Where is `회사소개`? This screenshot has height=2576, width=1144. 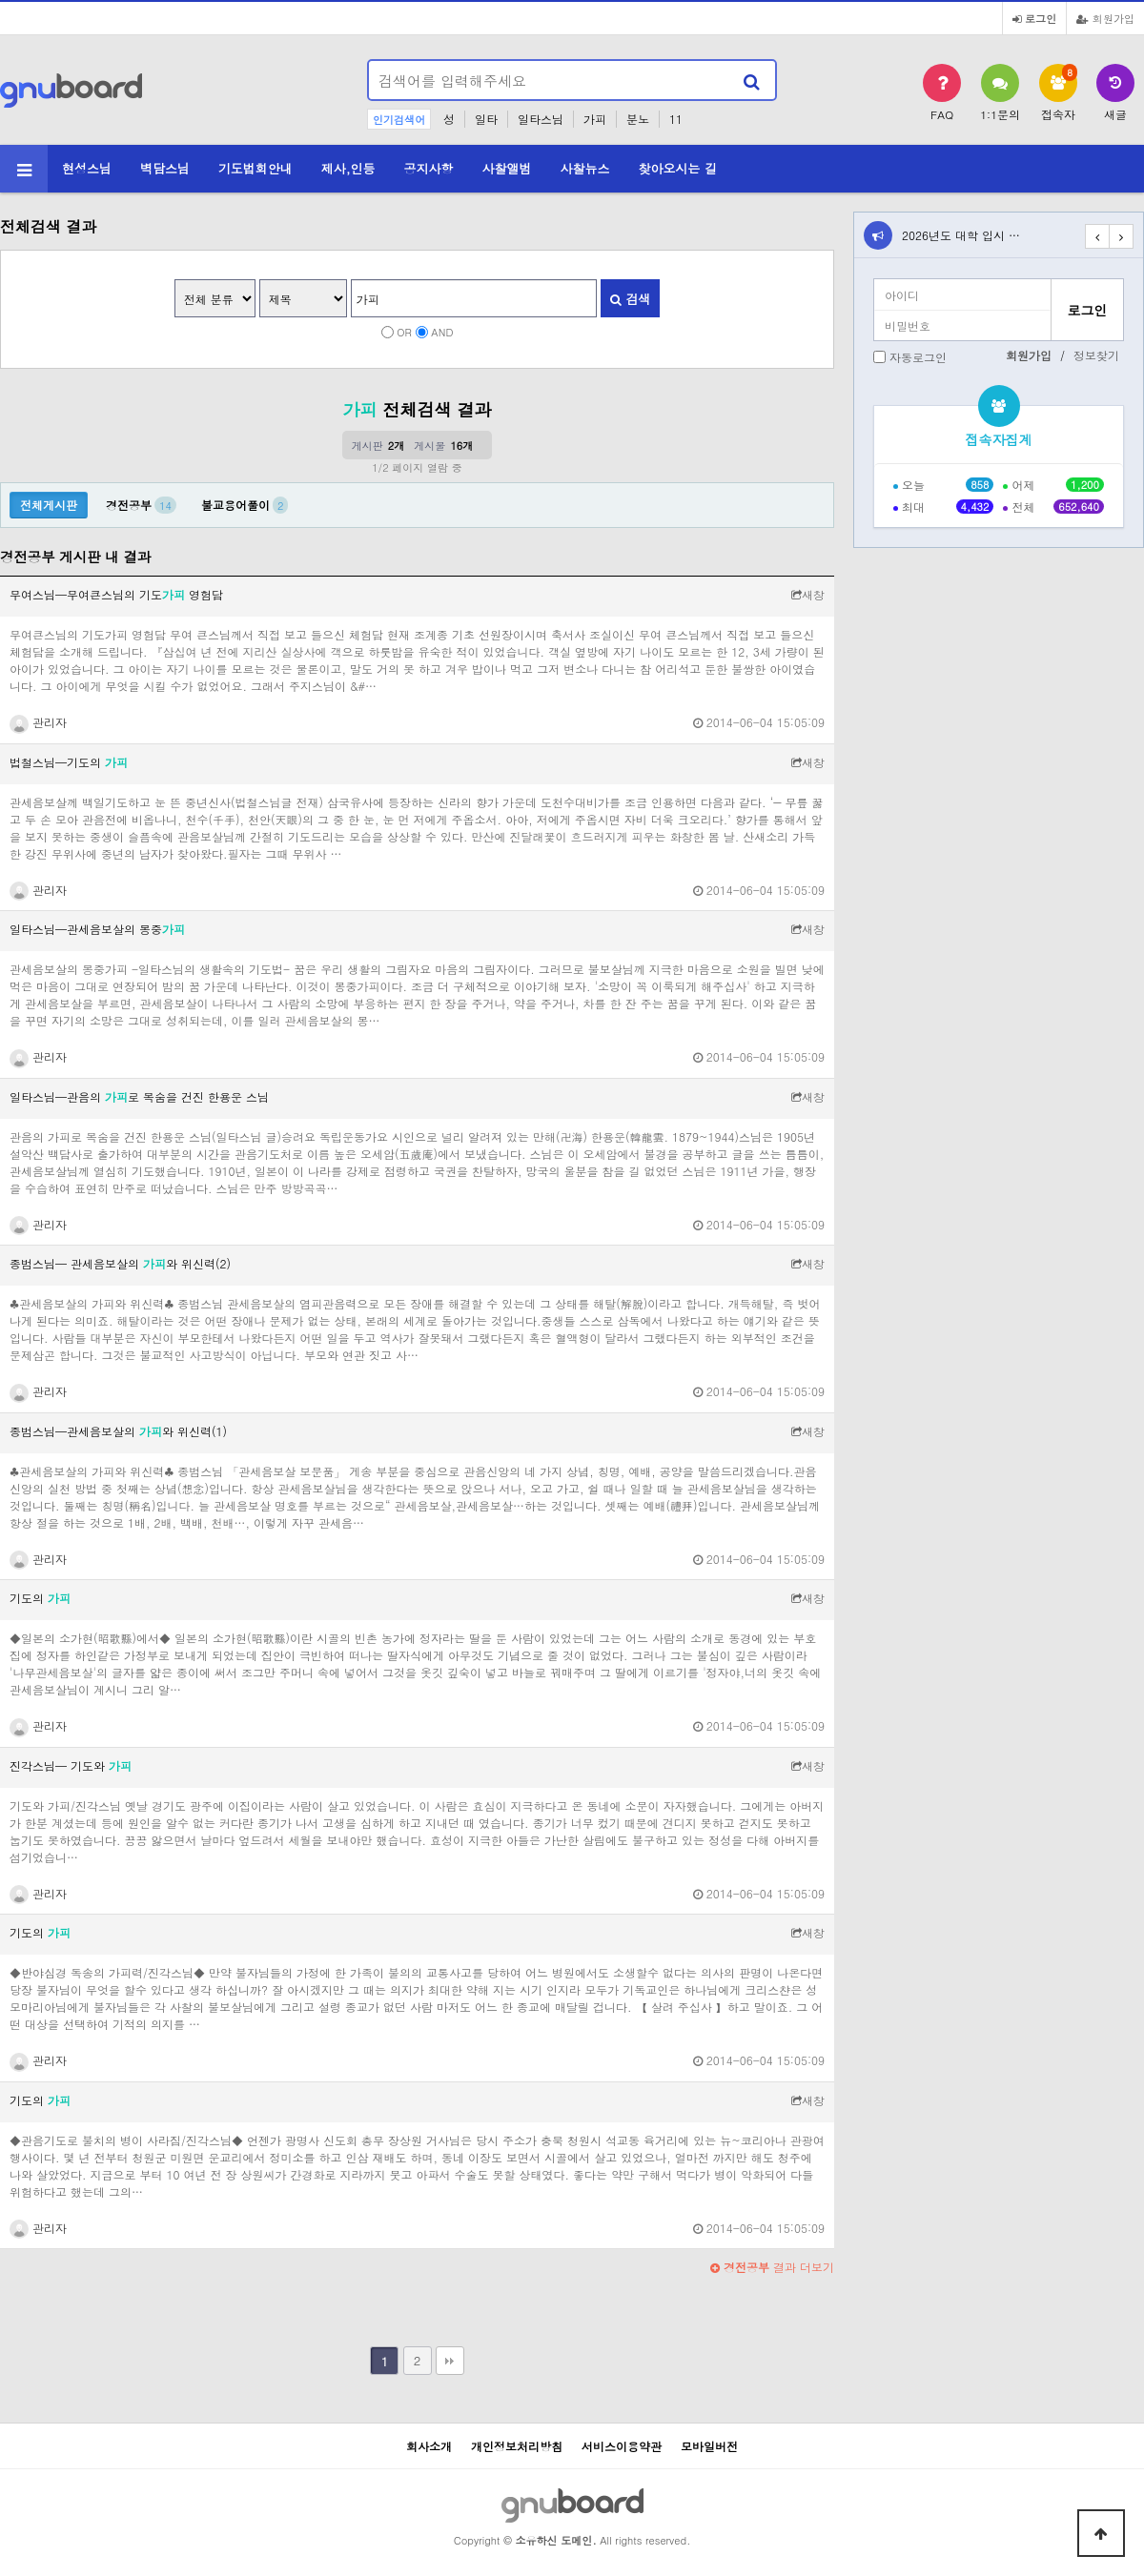
회사소개 is located at coordinates (429, 2446).